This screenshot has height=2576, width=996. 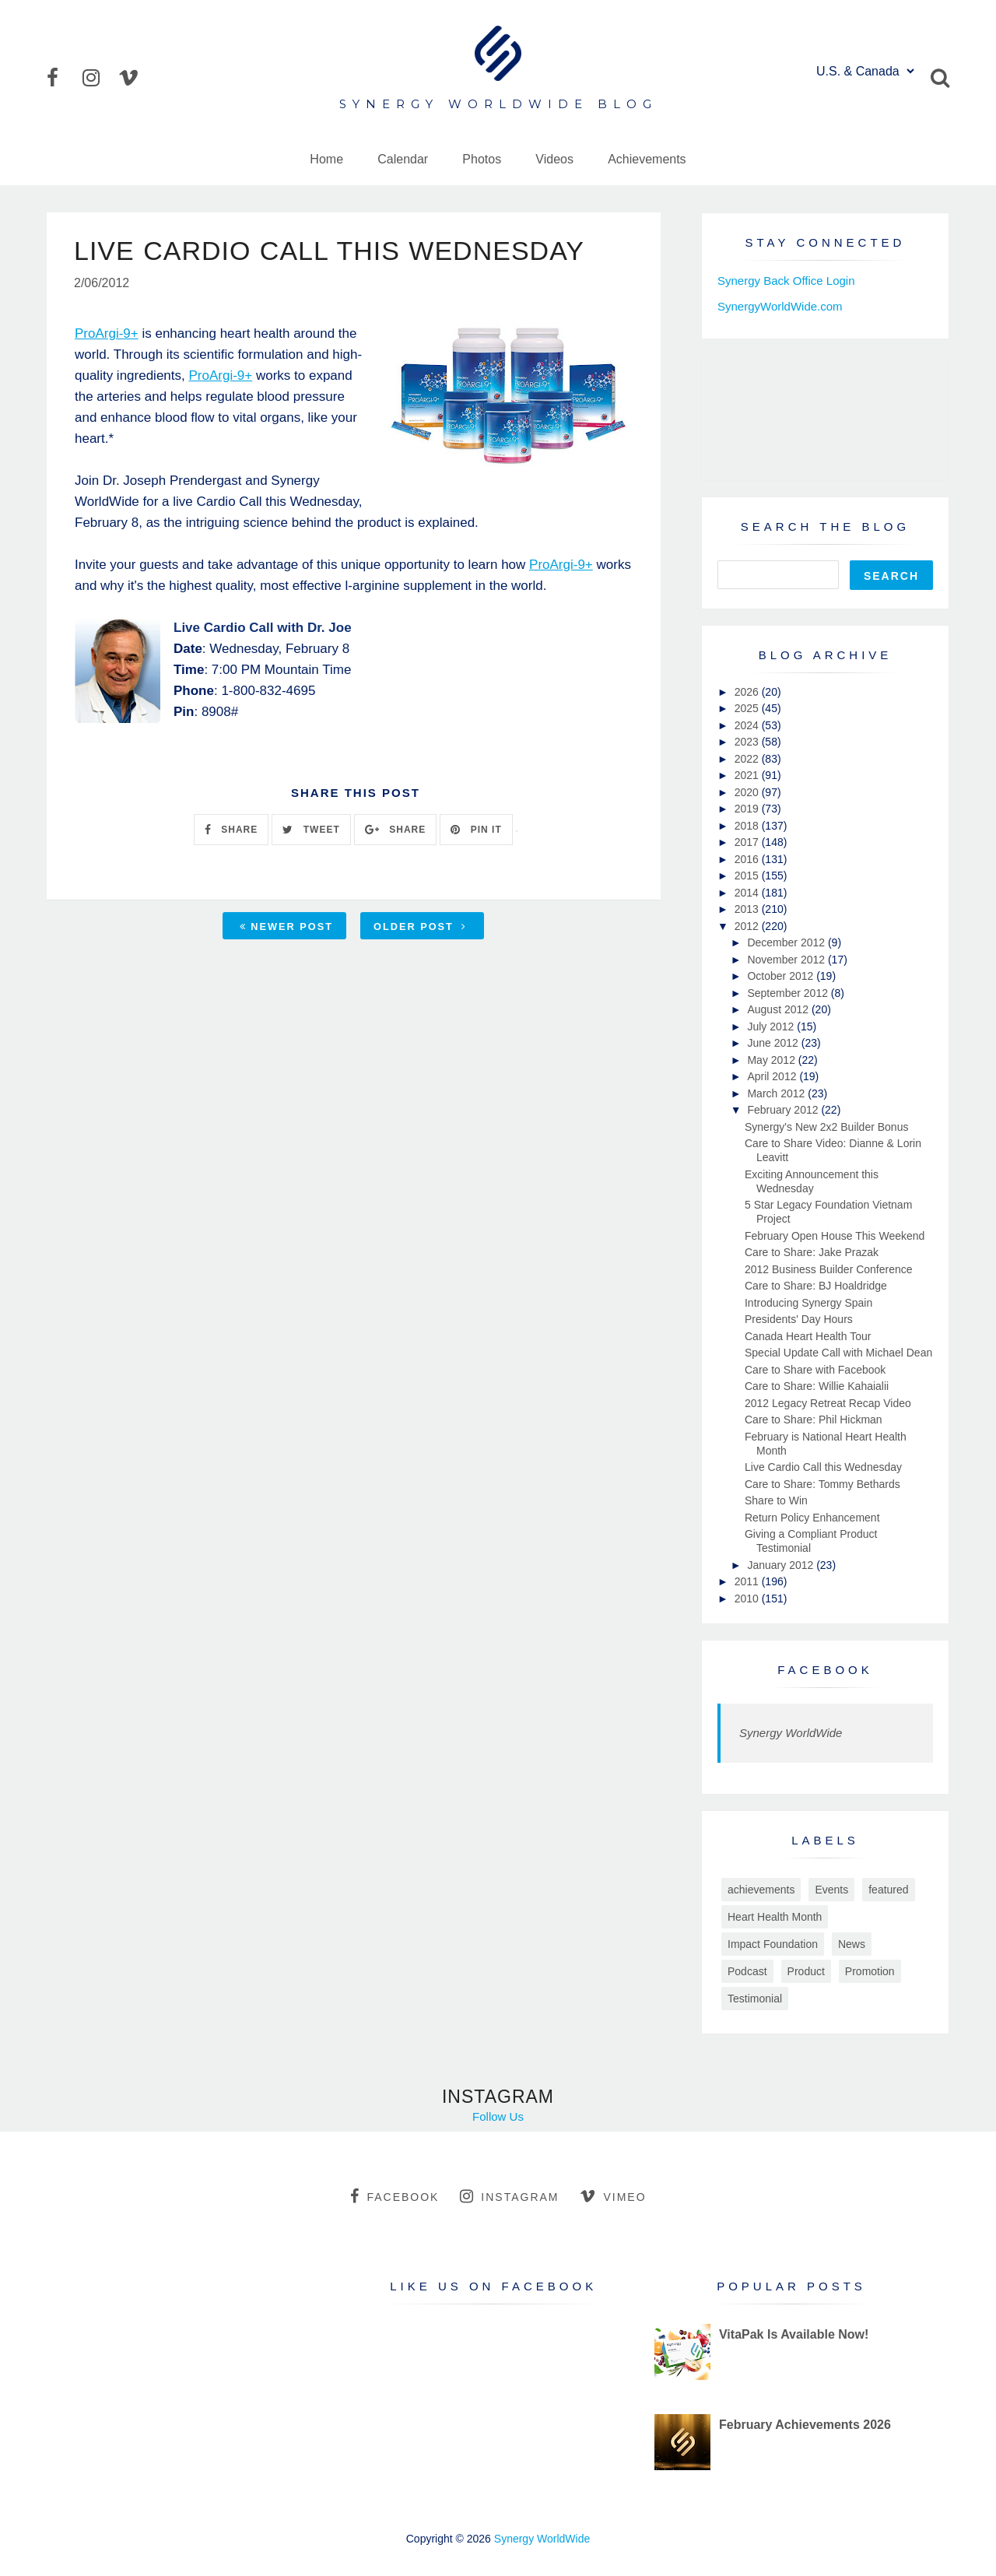 I want to click on 2012 Business Builder Conference, so click(x=829, y=1269).